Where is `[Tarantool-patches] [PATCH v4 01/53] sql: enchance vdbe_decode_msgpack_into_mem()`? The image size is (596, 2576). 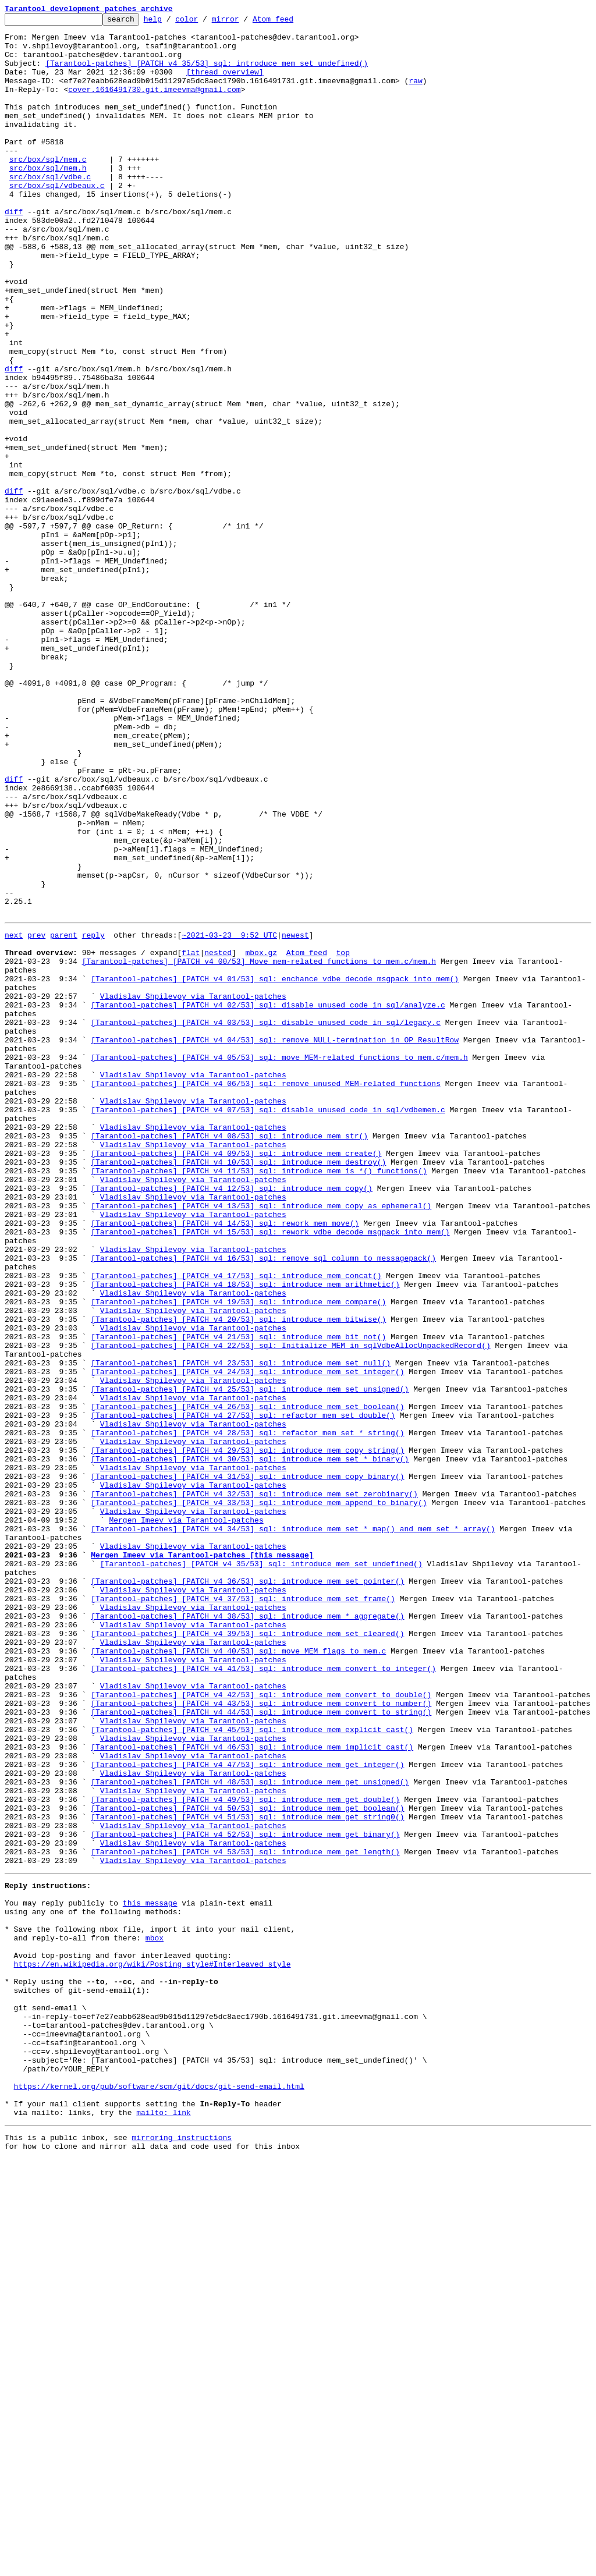
[Tarantool-patches] [PATCH v4 01/53] sql: enchance vdbe_decode_msgpack_into_mem() is located at coordinates (275, 1168).